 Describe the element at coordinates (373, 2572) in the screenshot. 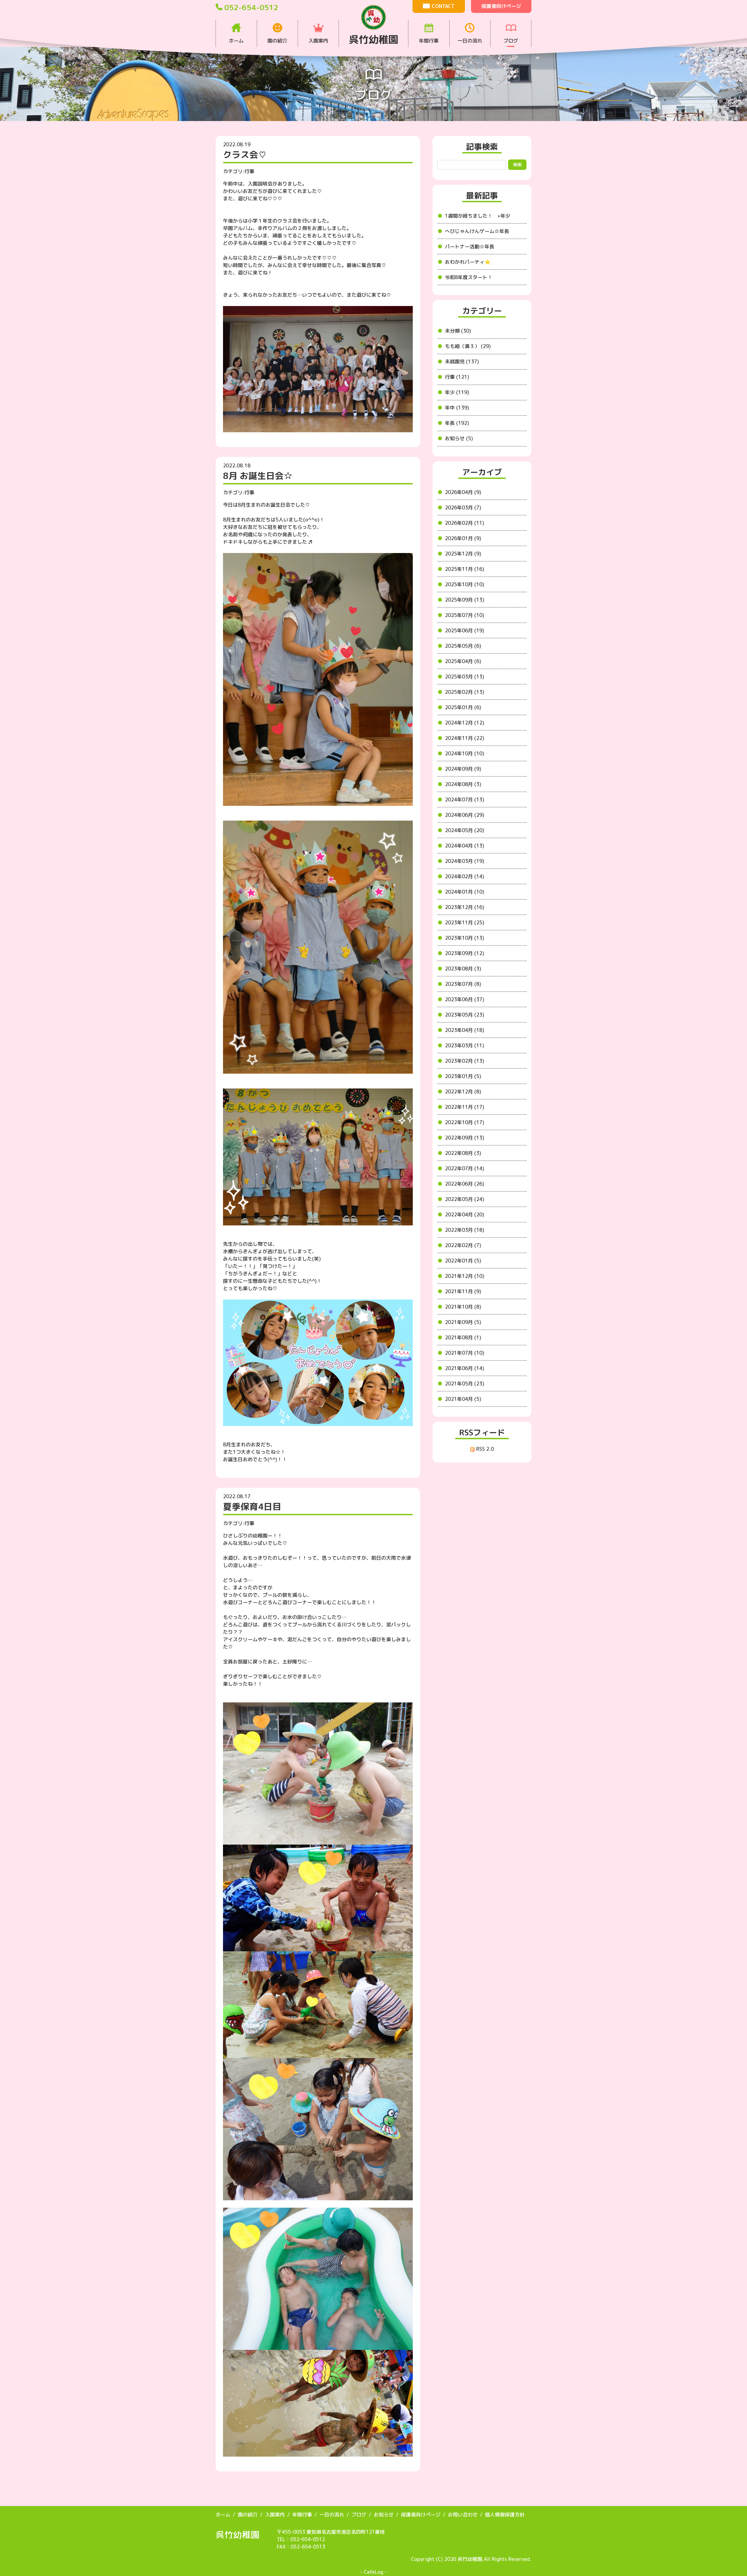

I see `CafeLog` at that location.